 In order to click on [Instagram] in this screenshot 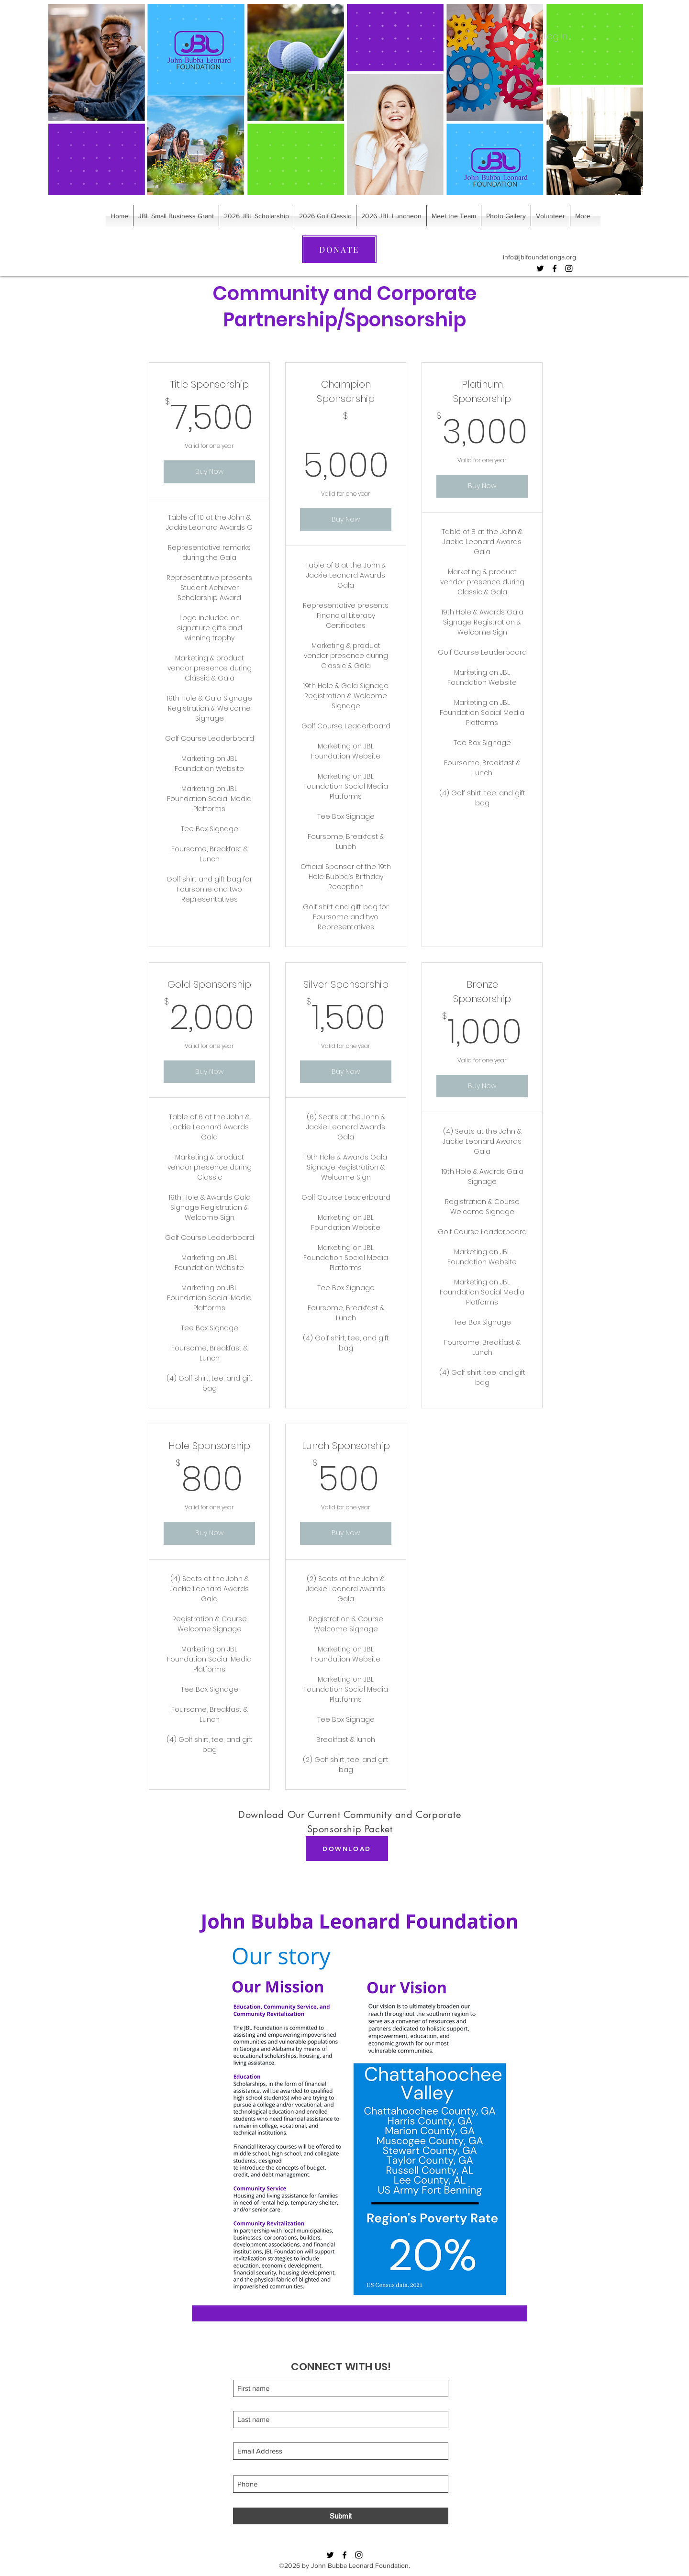, I will do `click(569, 268)`.